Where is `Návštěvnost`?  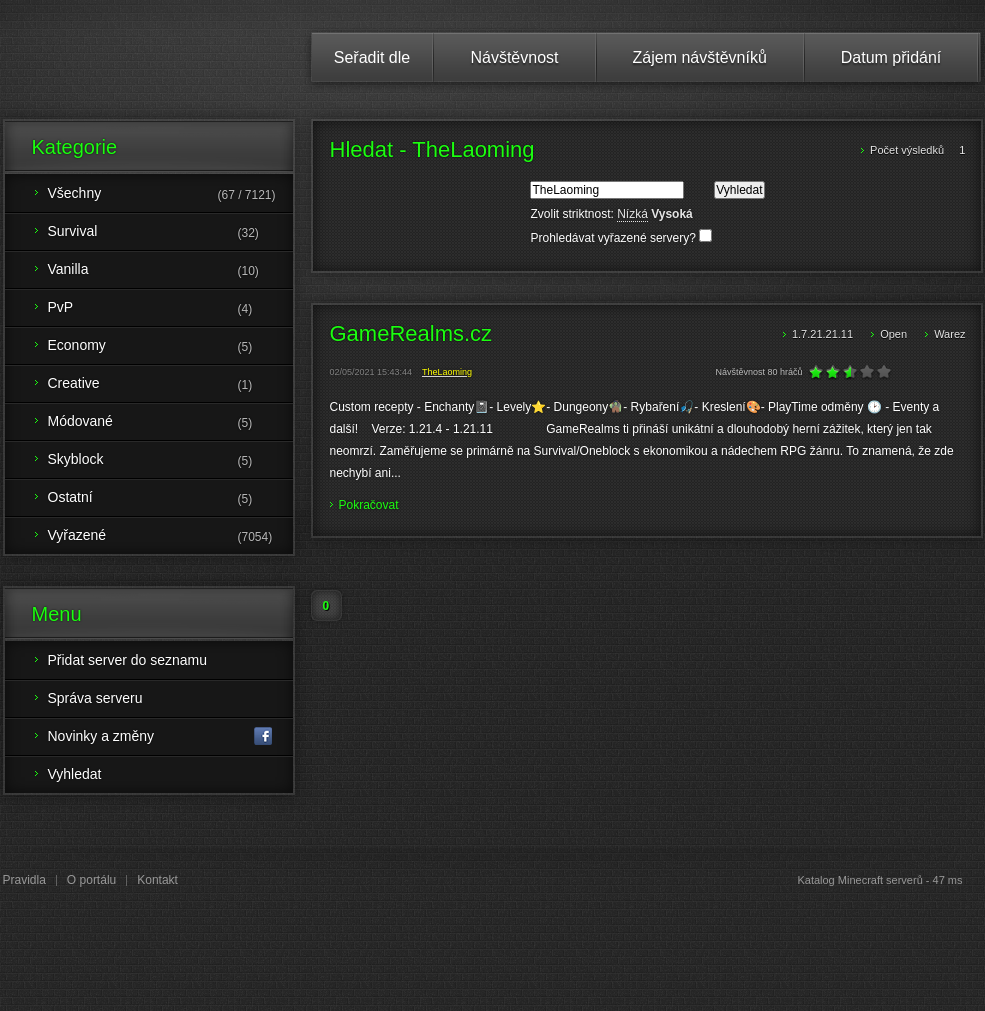
Návštěvnost is located at coordinates (514, 57).